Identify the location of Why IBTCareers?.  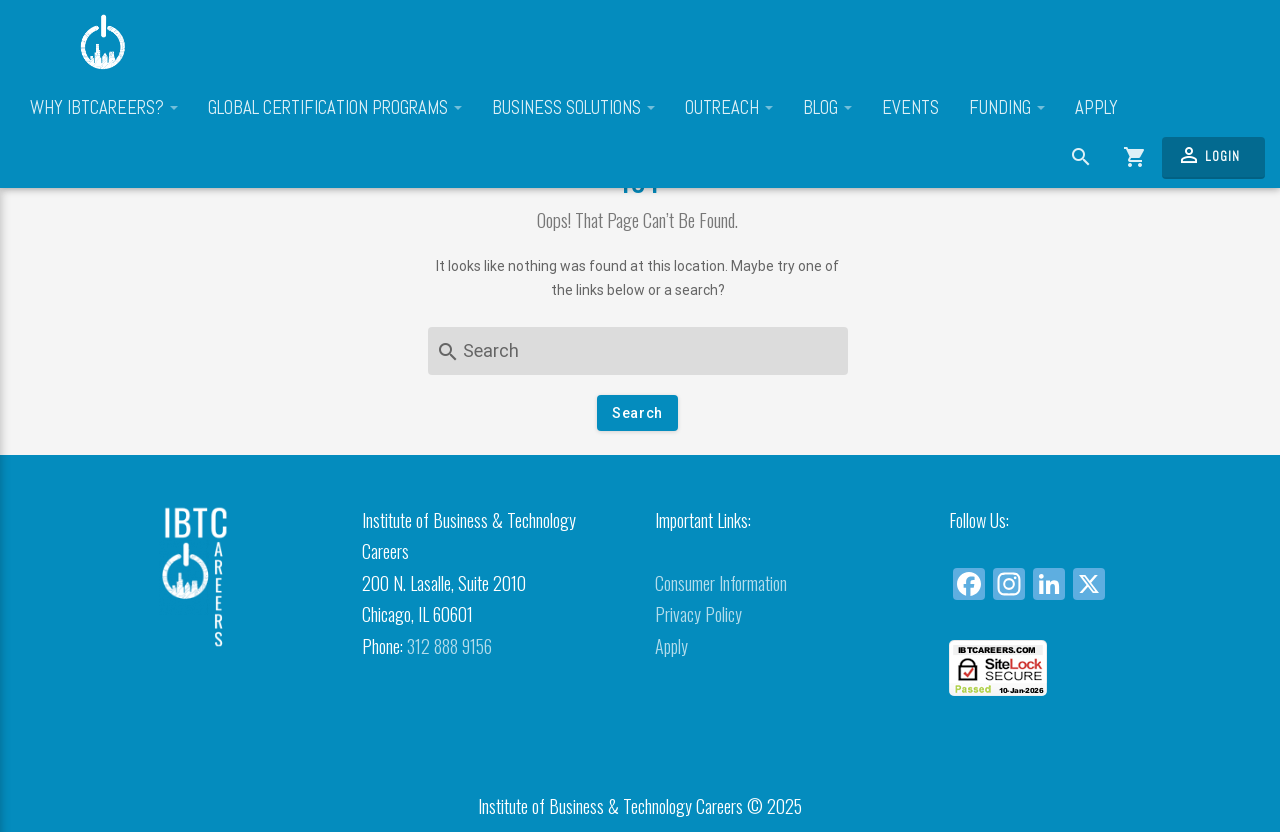
(104, 108).